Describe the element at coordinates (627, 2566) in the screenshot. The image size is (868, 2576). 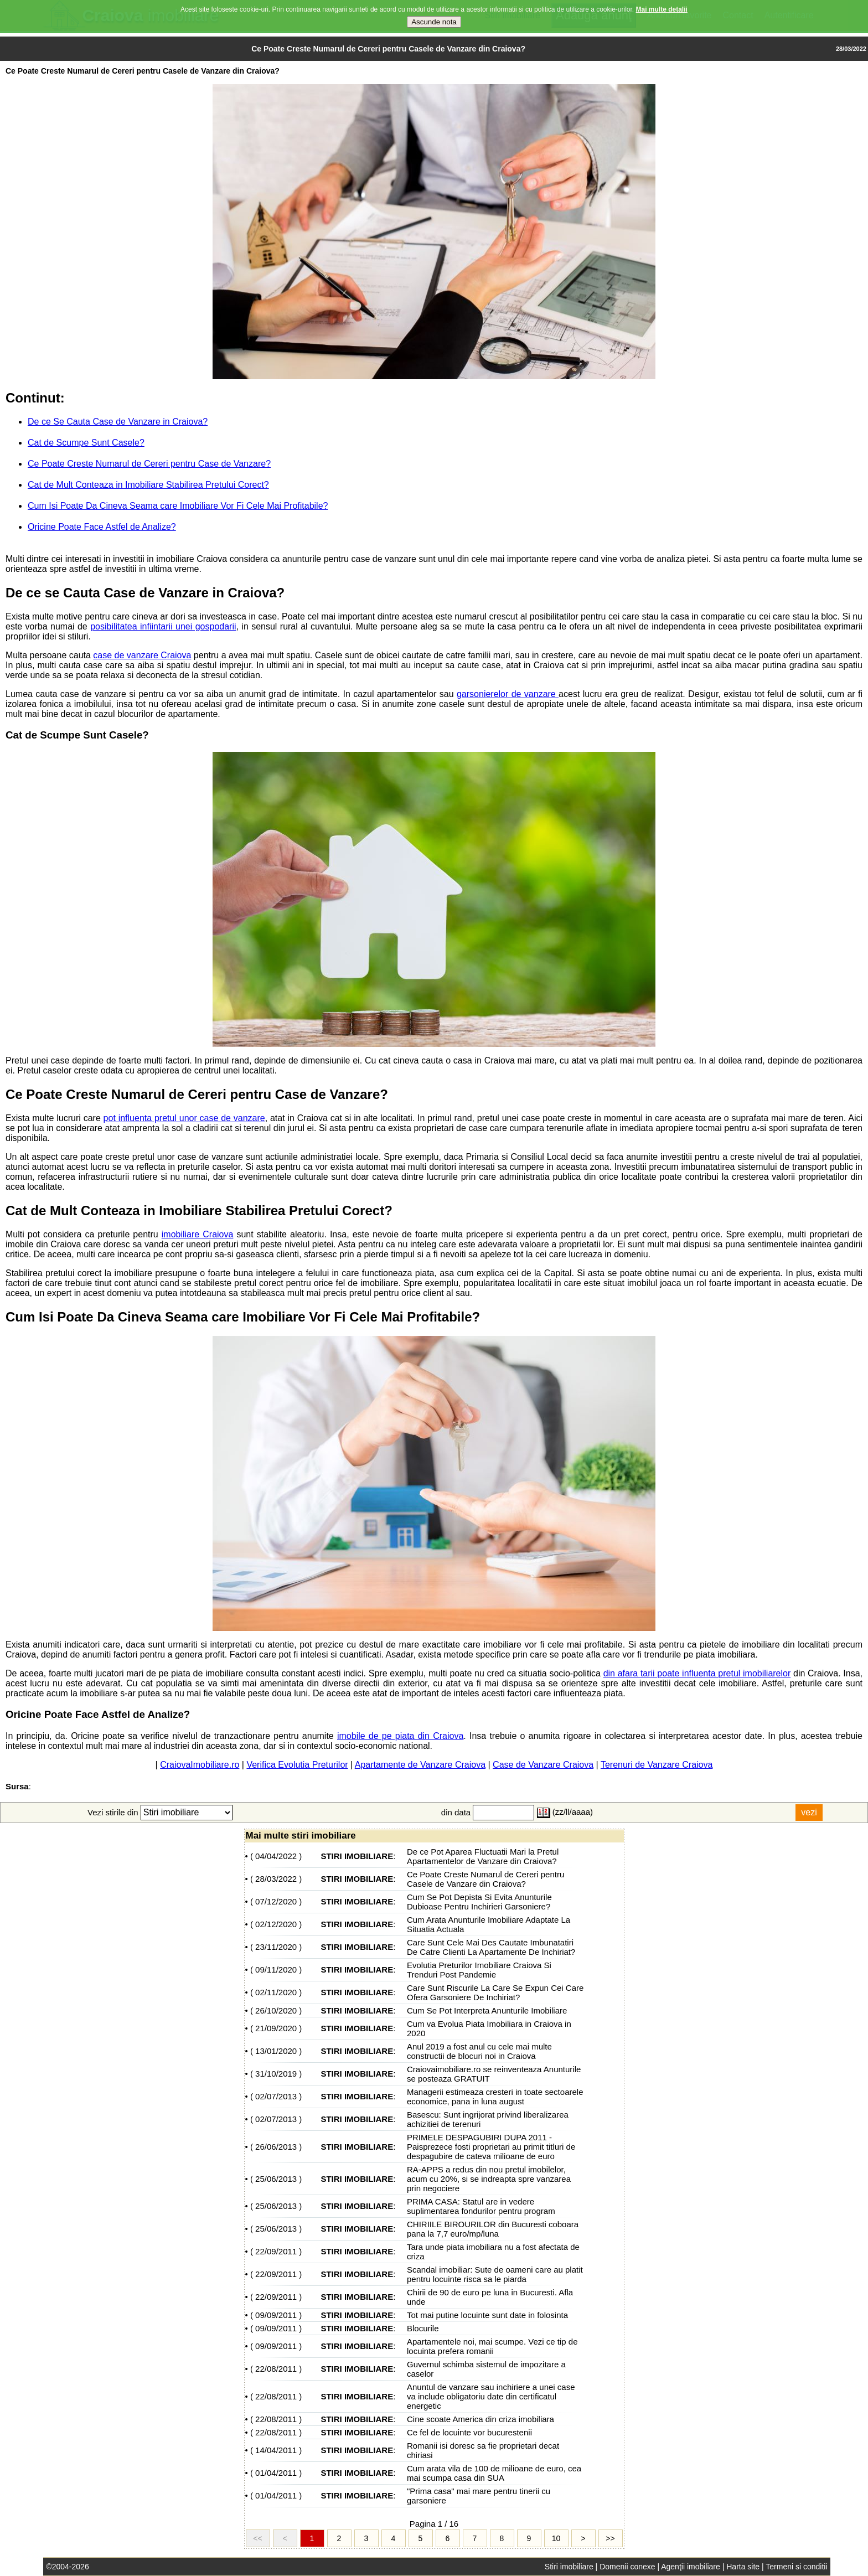
I see `Domenii conexe` at that location.